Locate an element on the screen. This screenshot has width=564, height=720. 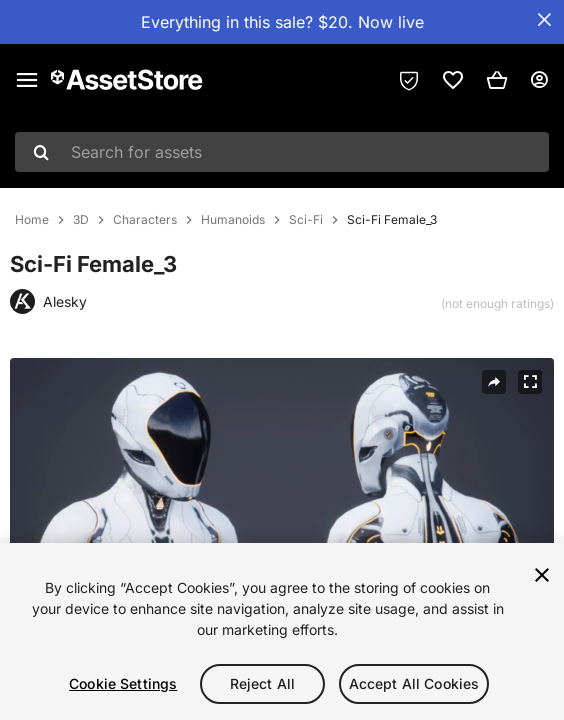
[Share] is located at coordinates (494, 382).